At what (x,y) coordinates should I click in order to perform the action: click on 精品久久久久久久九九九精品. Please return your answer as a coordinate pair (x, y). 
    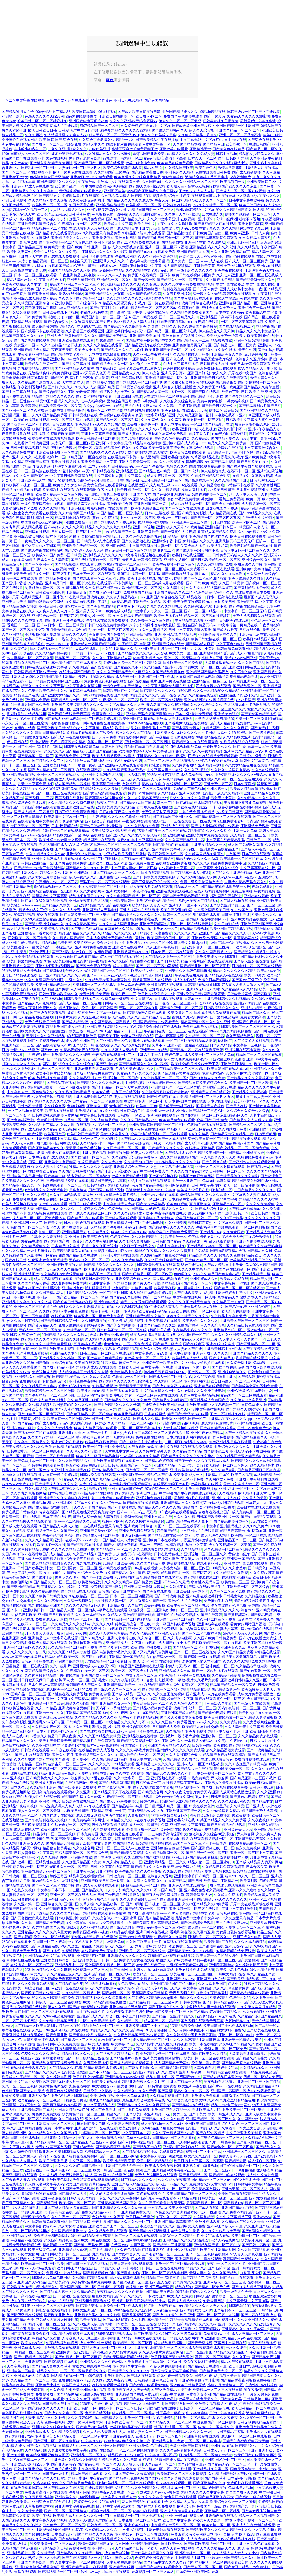
    Looking at the image, I should click on (108, 527).